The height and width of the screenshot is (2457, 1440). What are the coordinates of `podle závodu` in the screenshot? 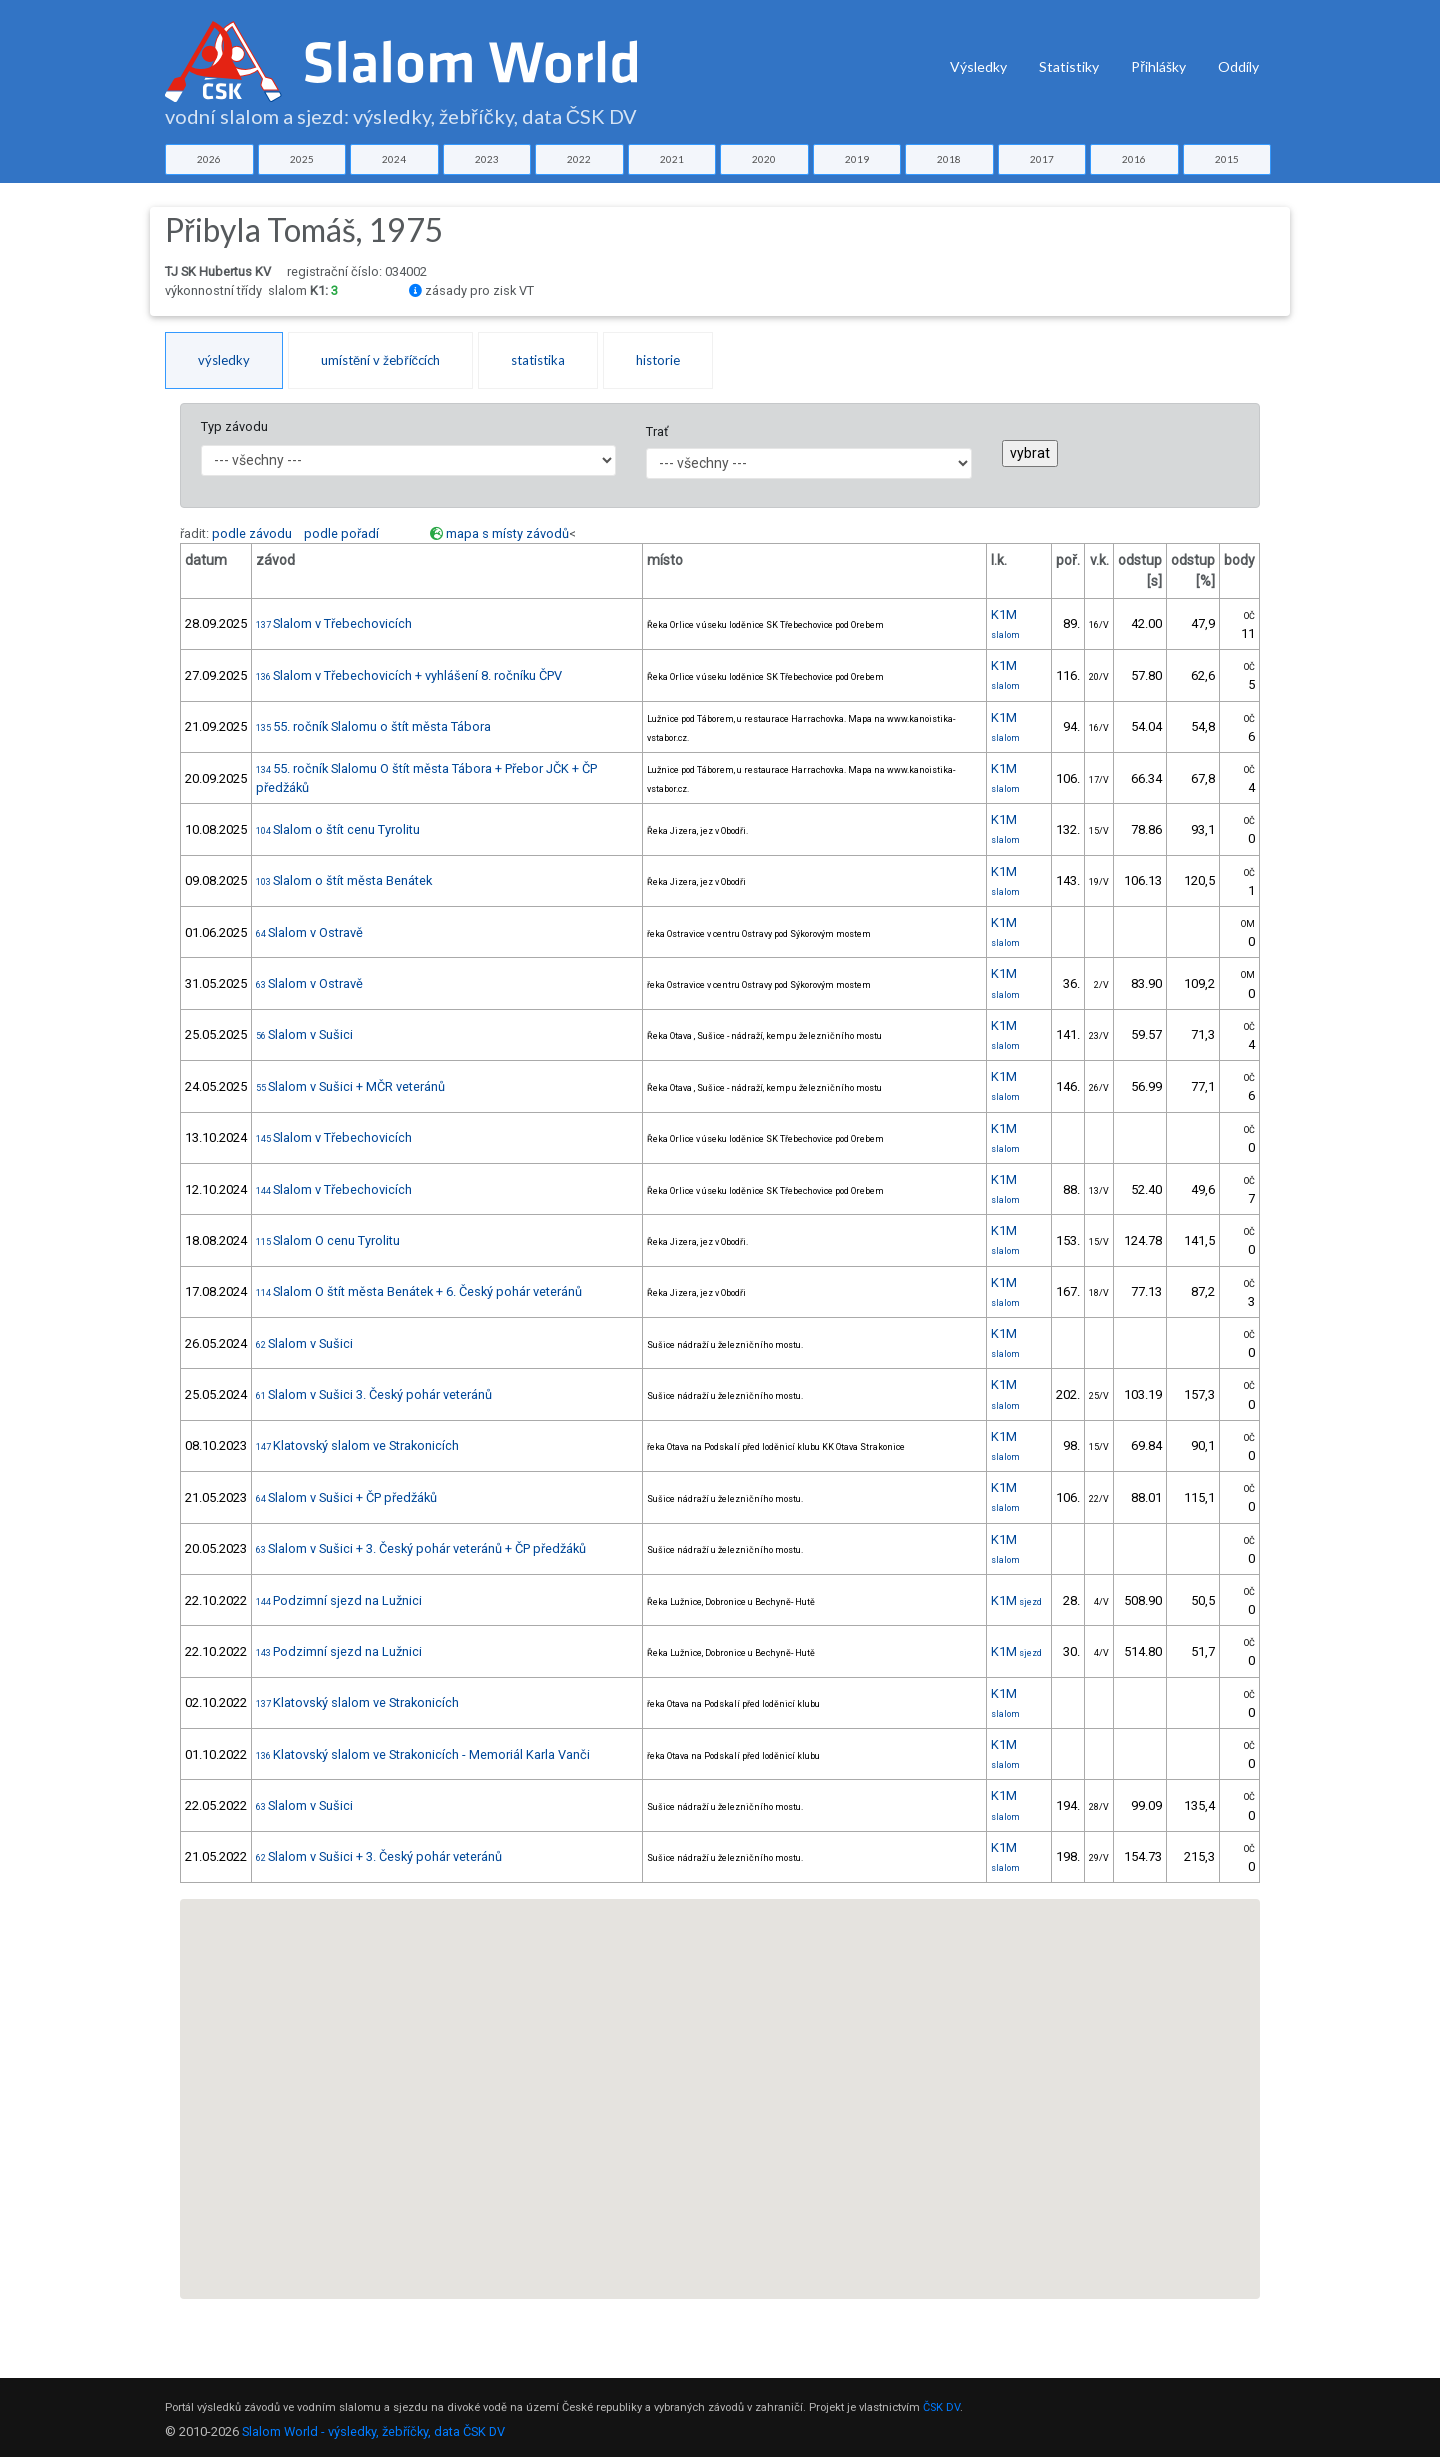 It's located at (252, 533).